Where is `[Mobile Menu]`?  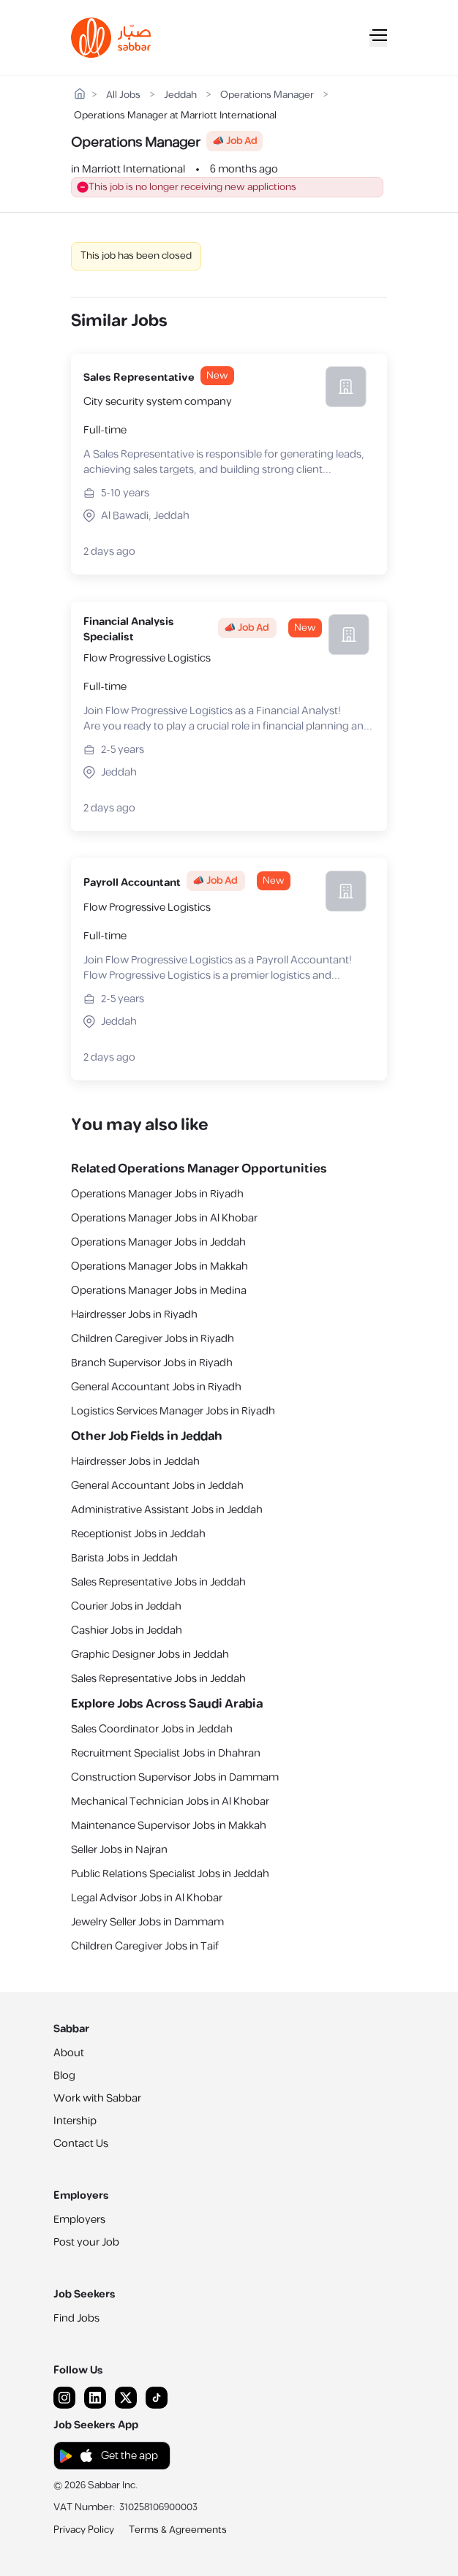
[Mobile Menu] is located at coordinates (378, 38).